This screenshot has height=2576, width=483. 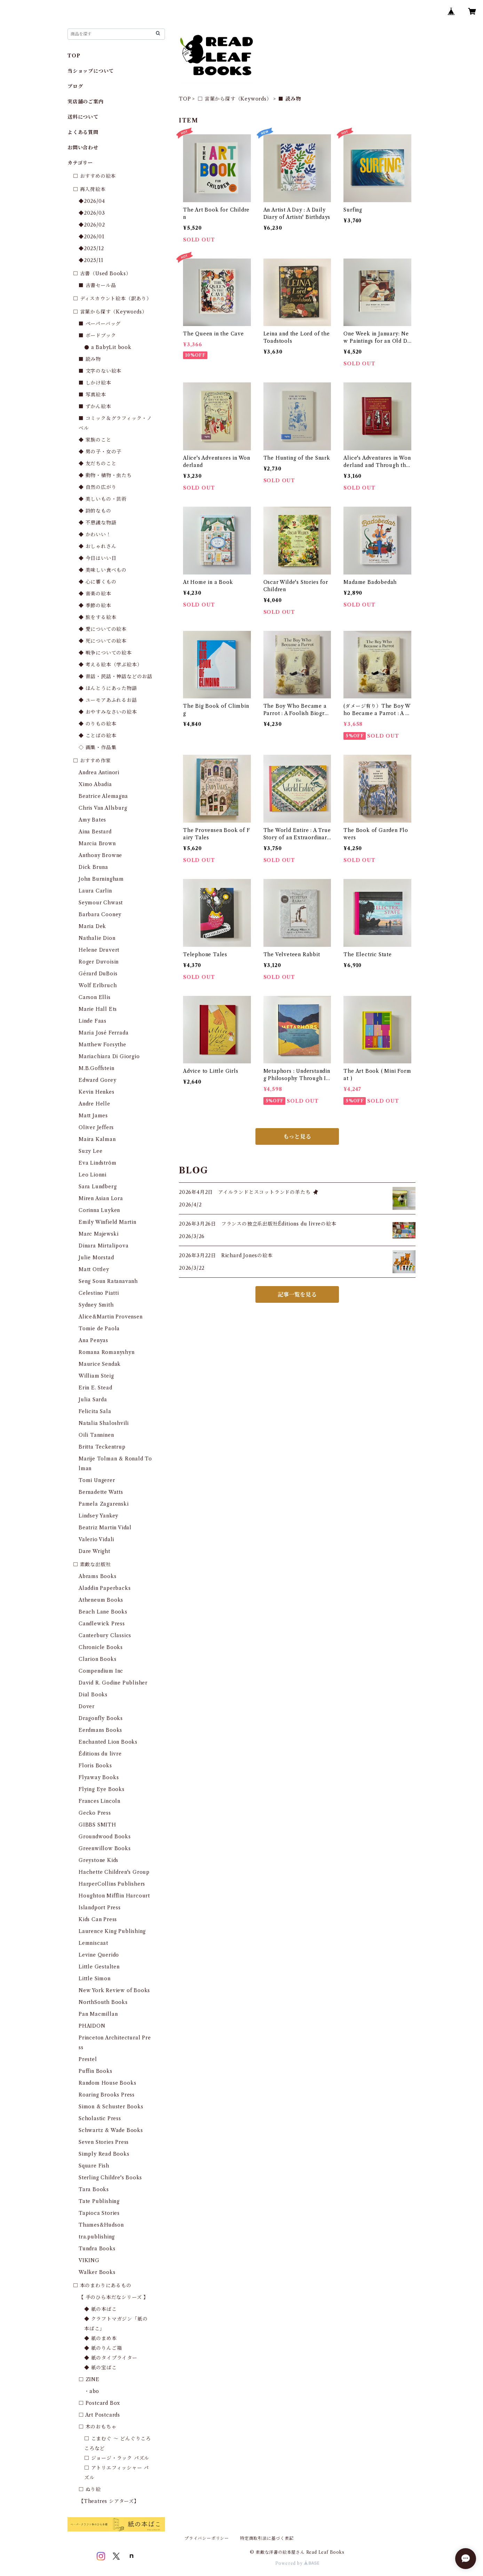 What do you see at coordinates (103, 796) in the screenshot?
I see `Beatrice Alemagna` at bounding box center [103, 796].